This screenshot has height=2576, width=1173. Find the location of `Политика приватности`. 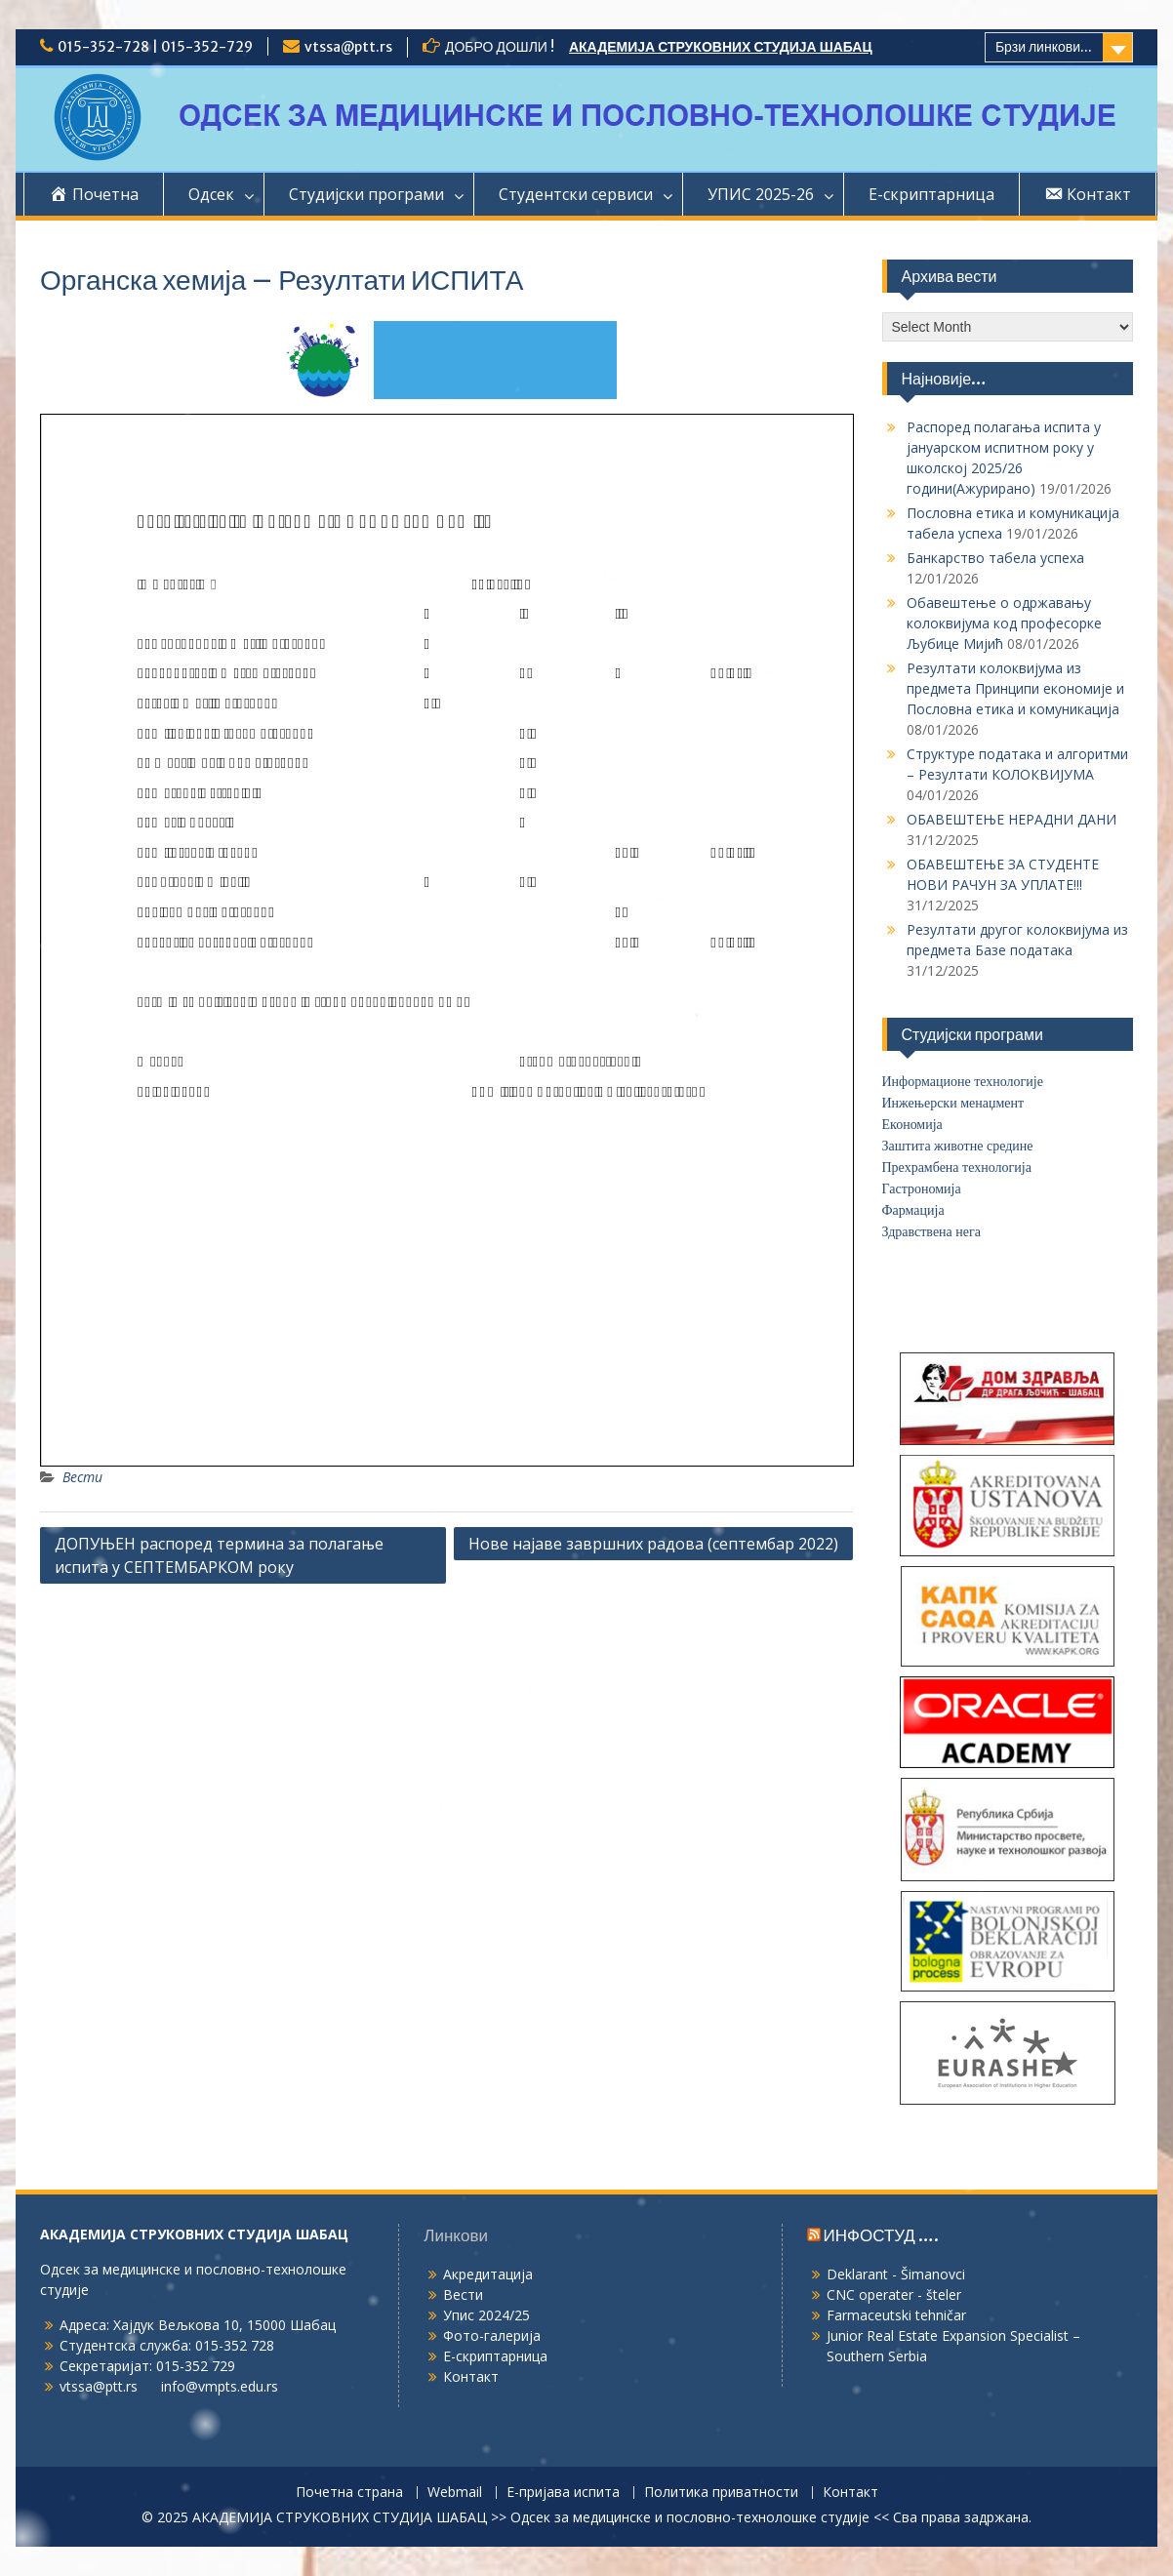

Политика приватности is located at coordinates (721, 2492).